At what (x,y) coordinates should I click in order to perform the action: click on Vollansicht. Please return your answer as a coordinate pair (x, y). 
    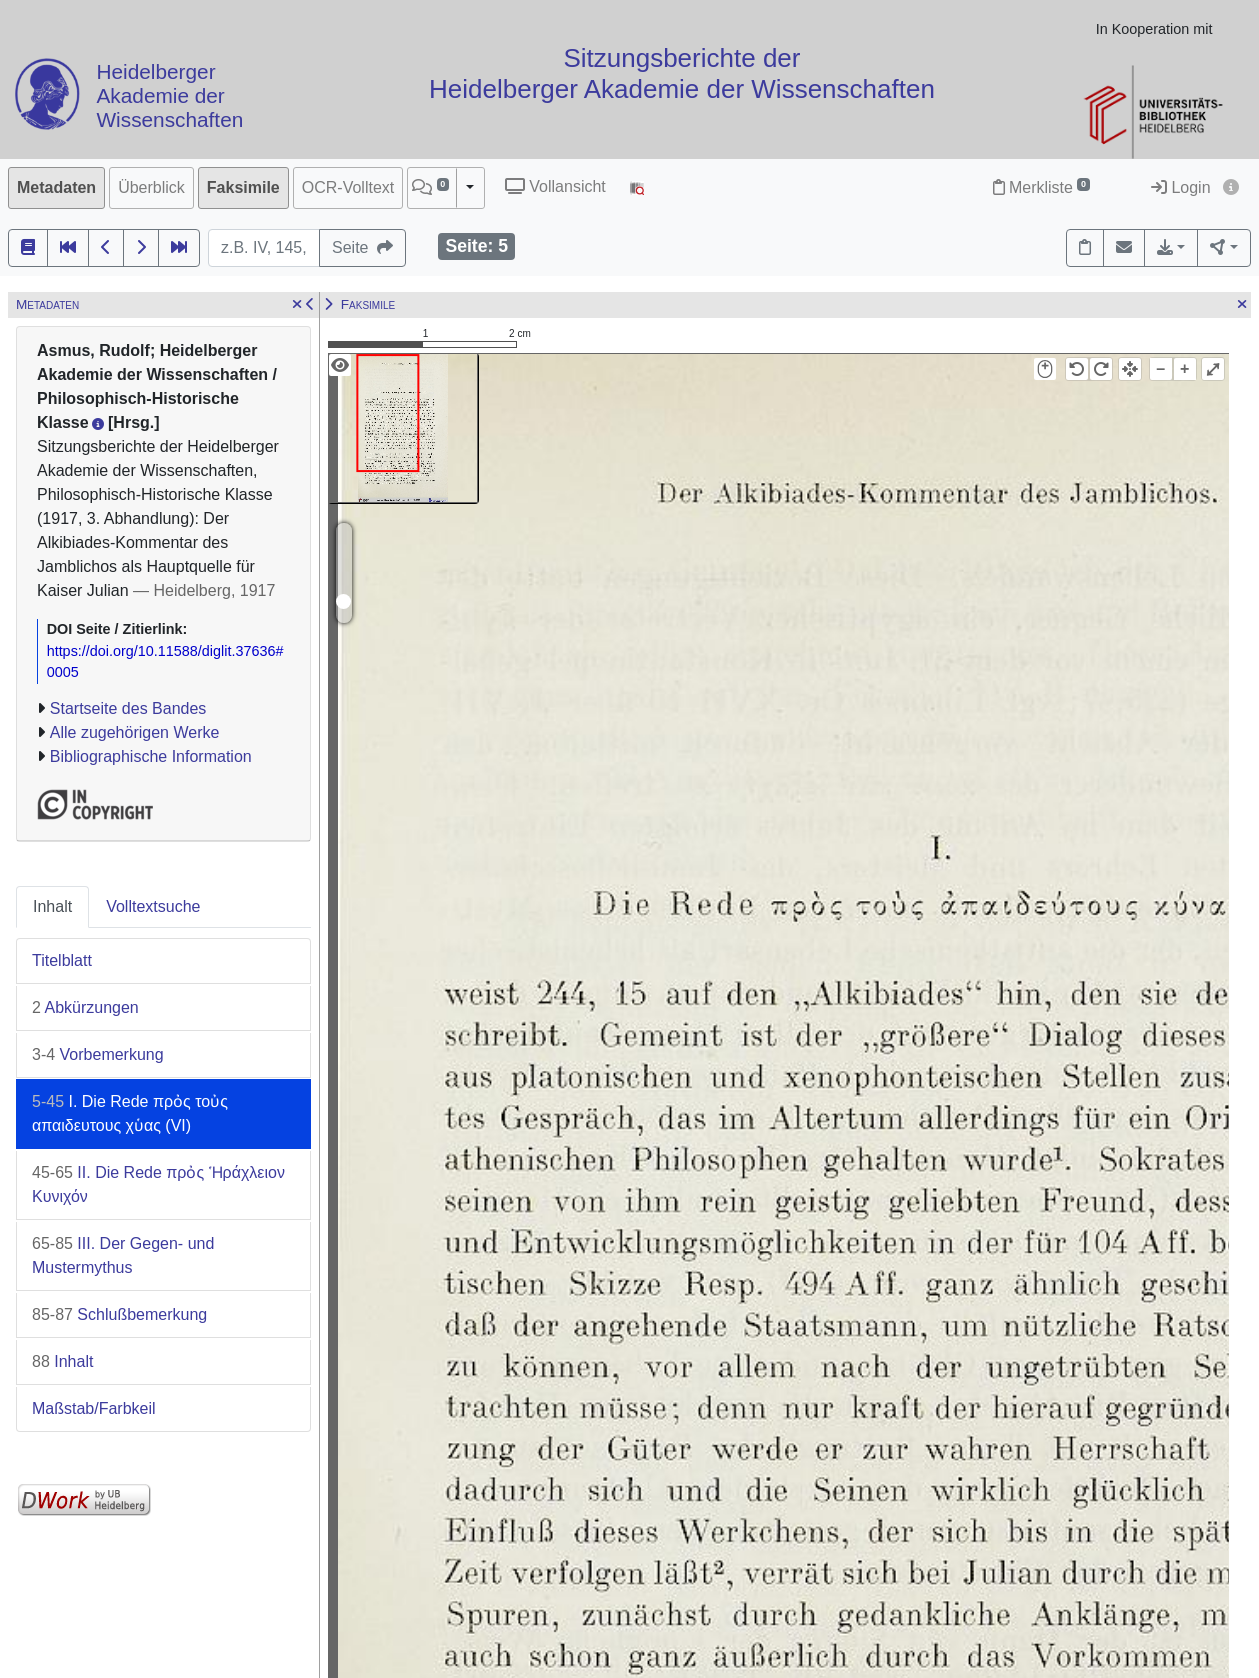
    Looking at the image, I should click on (555, 186).